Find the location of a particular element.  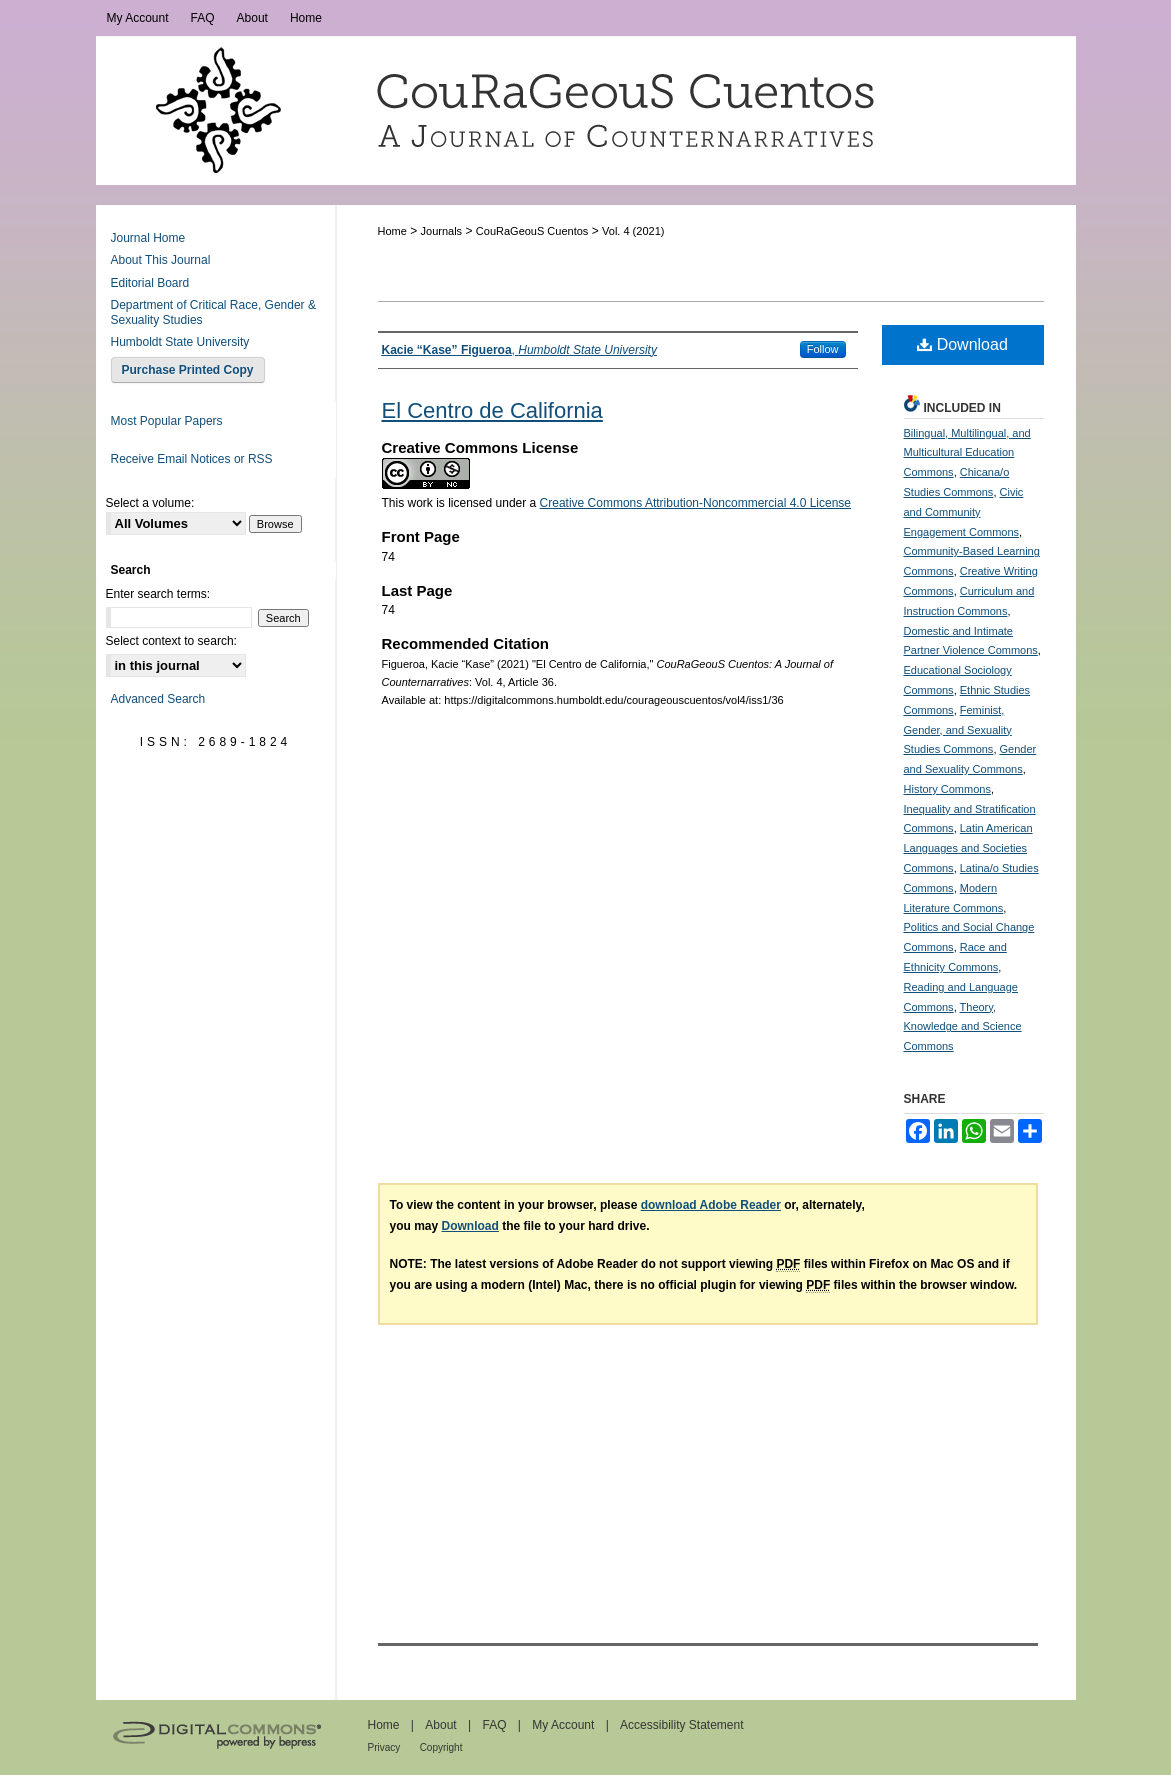

Select context to search: is located at coordinates (171, 641).